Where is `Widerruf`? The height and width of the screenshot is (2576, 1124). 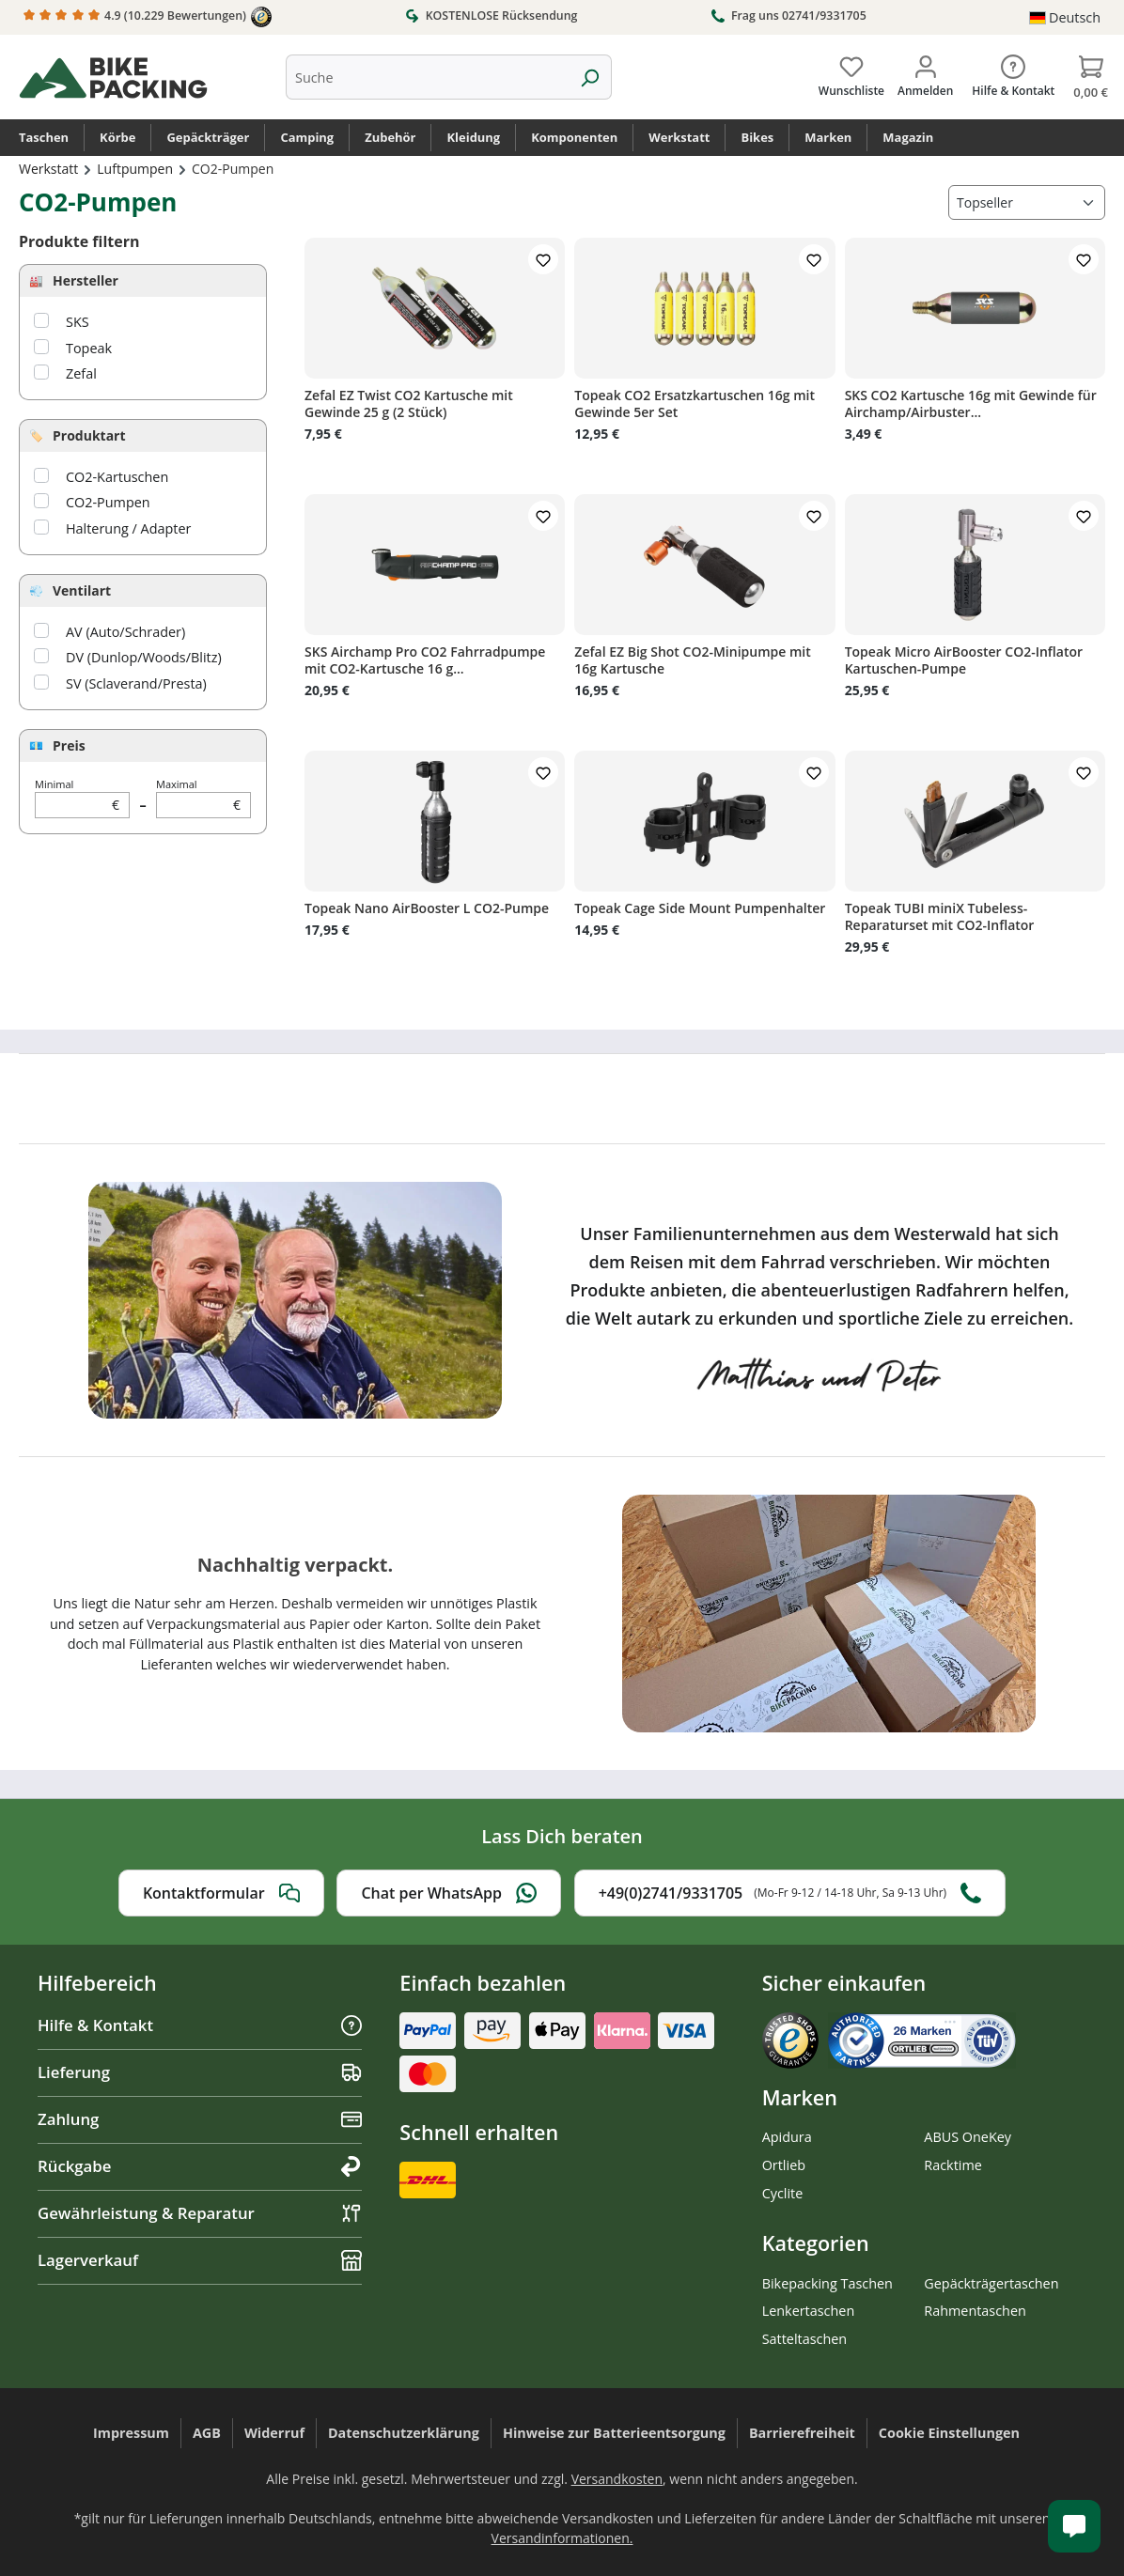 Widerruf is located at coordinates (274, 2433).